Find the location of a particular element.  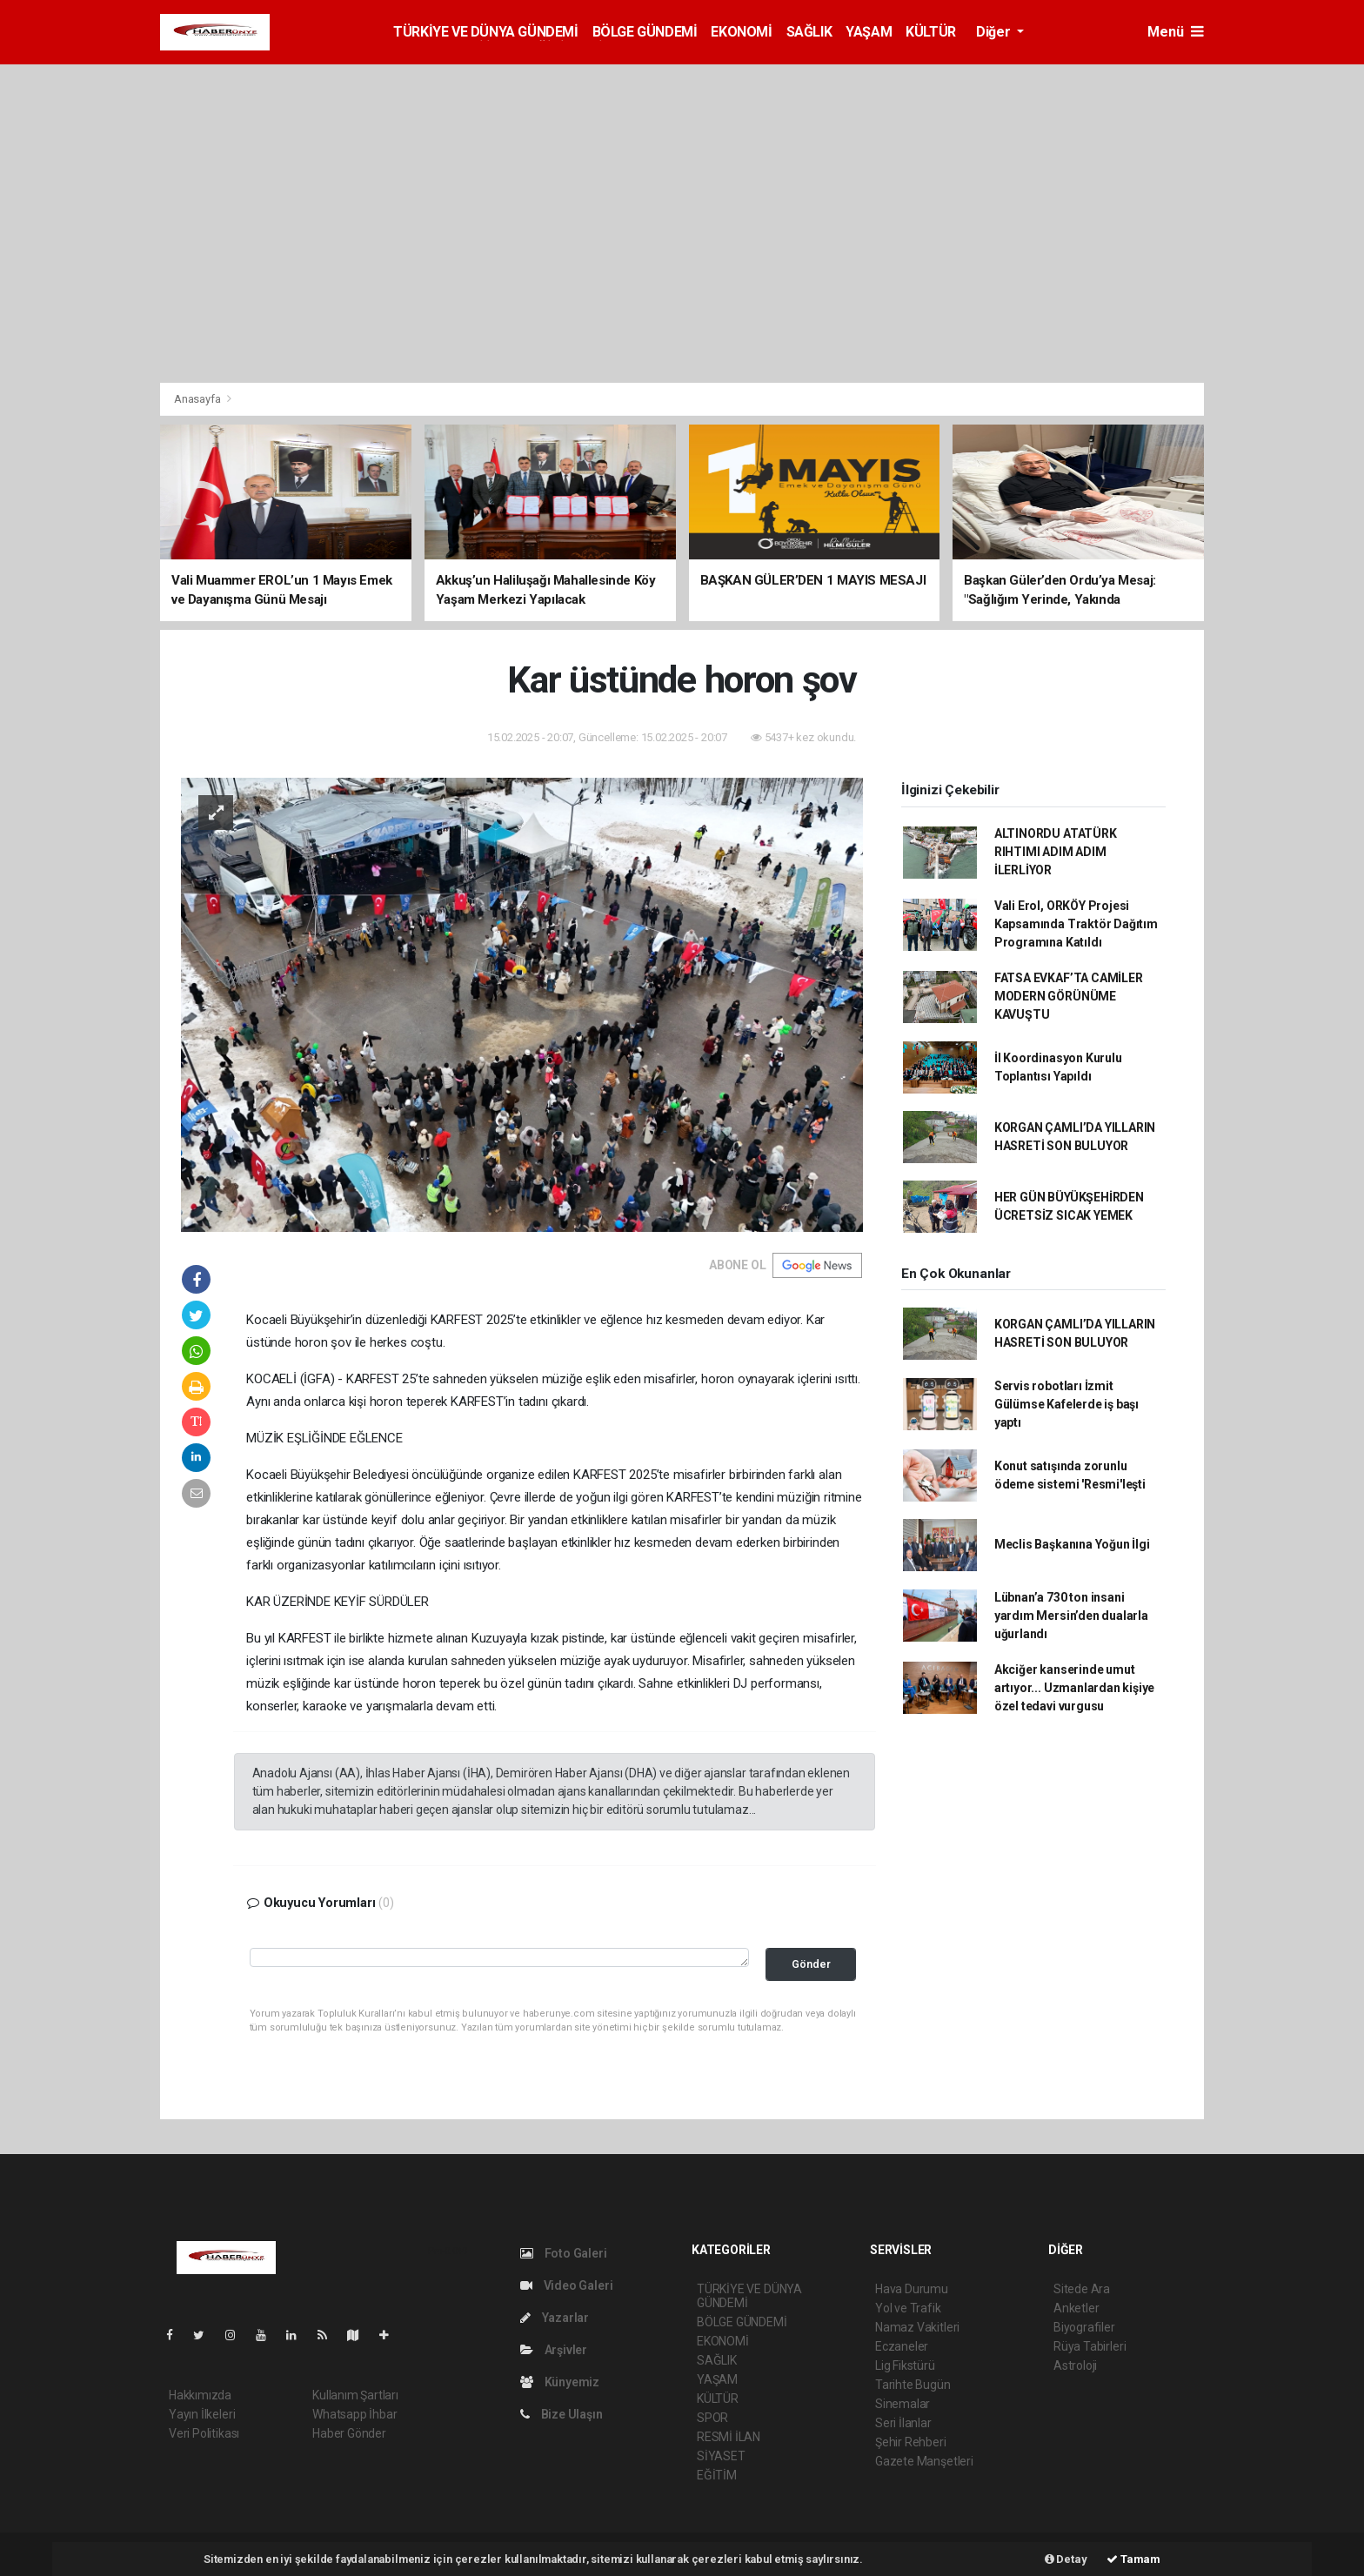

Gazete Manşetleri is located at coordinates (924, 2461).